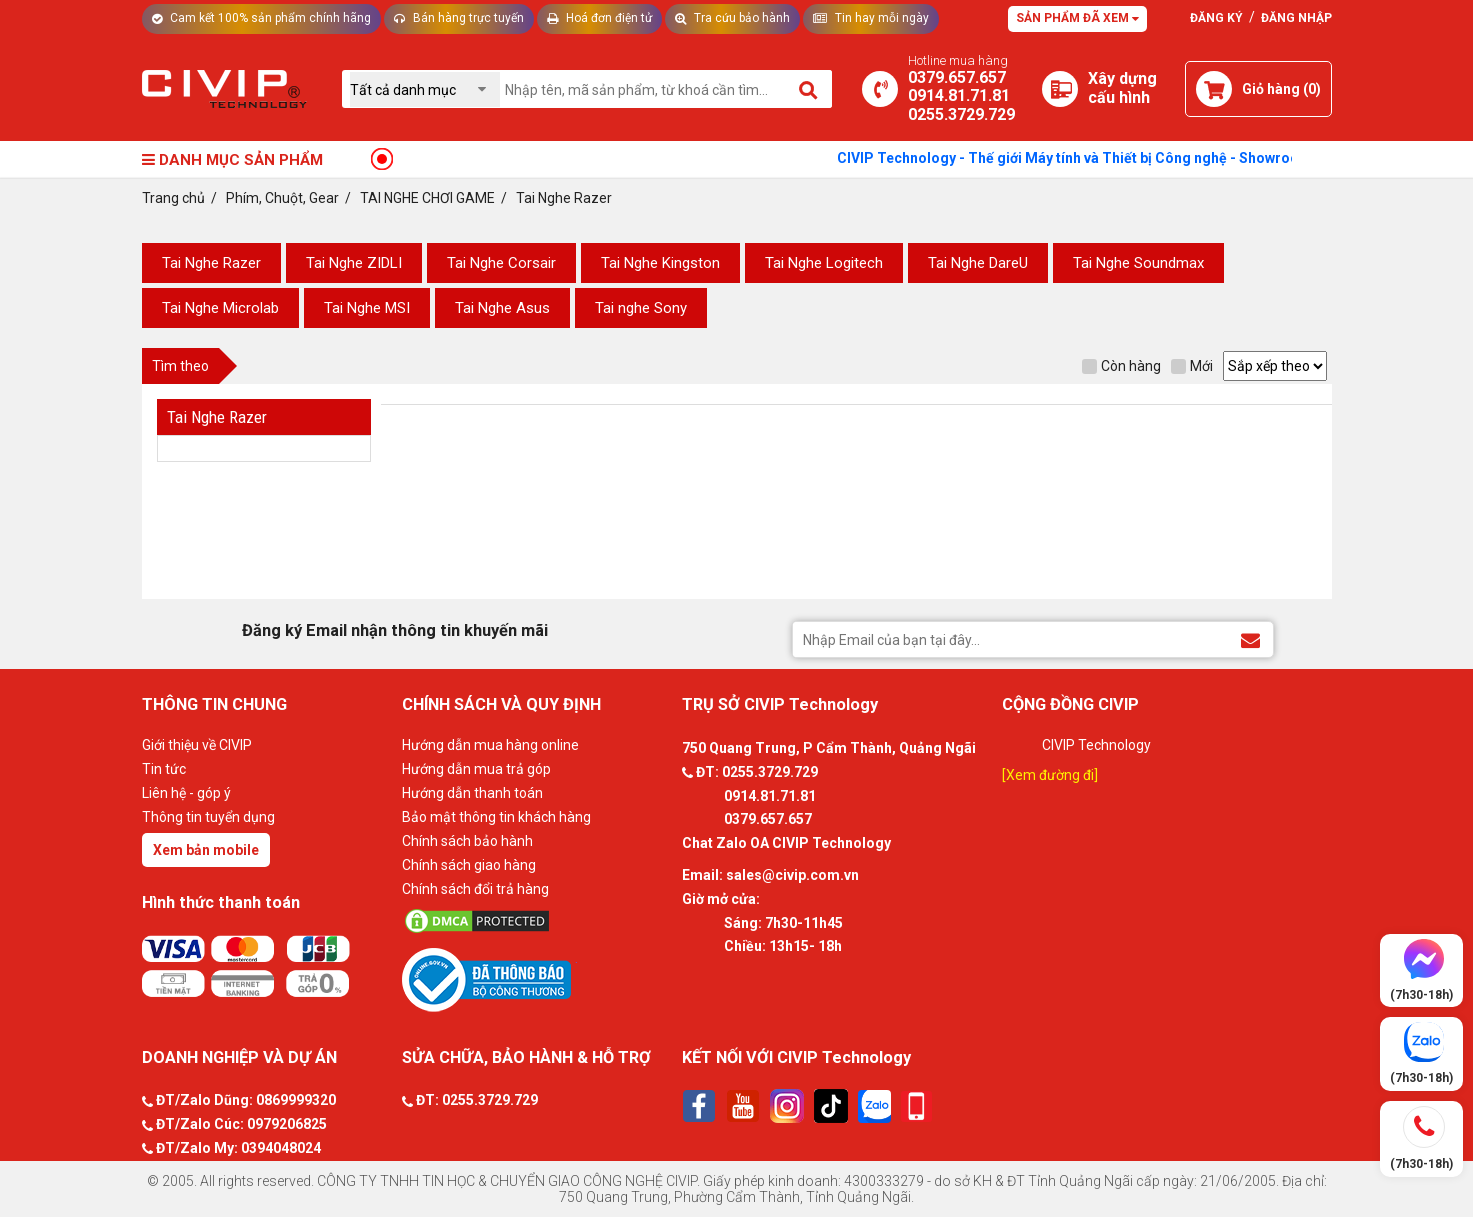 The width and height of the screenshot is (1473, 1217). Describe the element at coordinates (824, 263) in the screenshot. I see `Tai Nghe Logitech` at that location.